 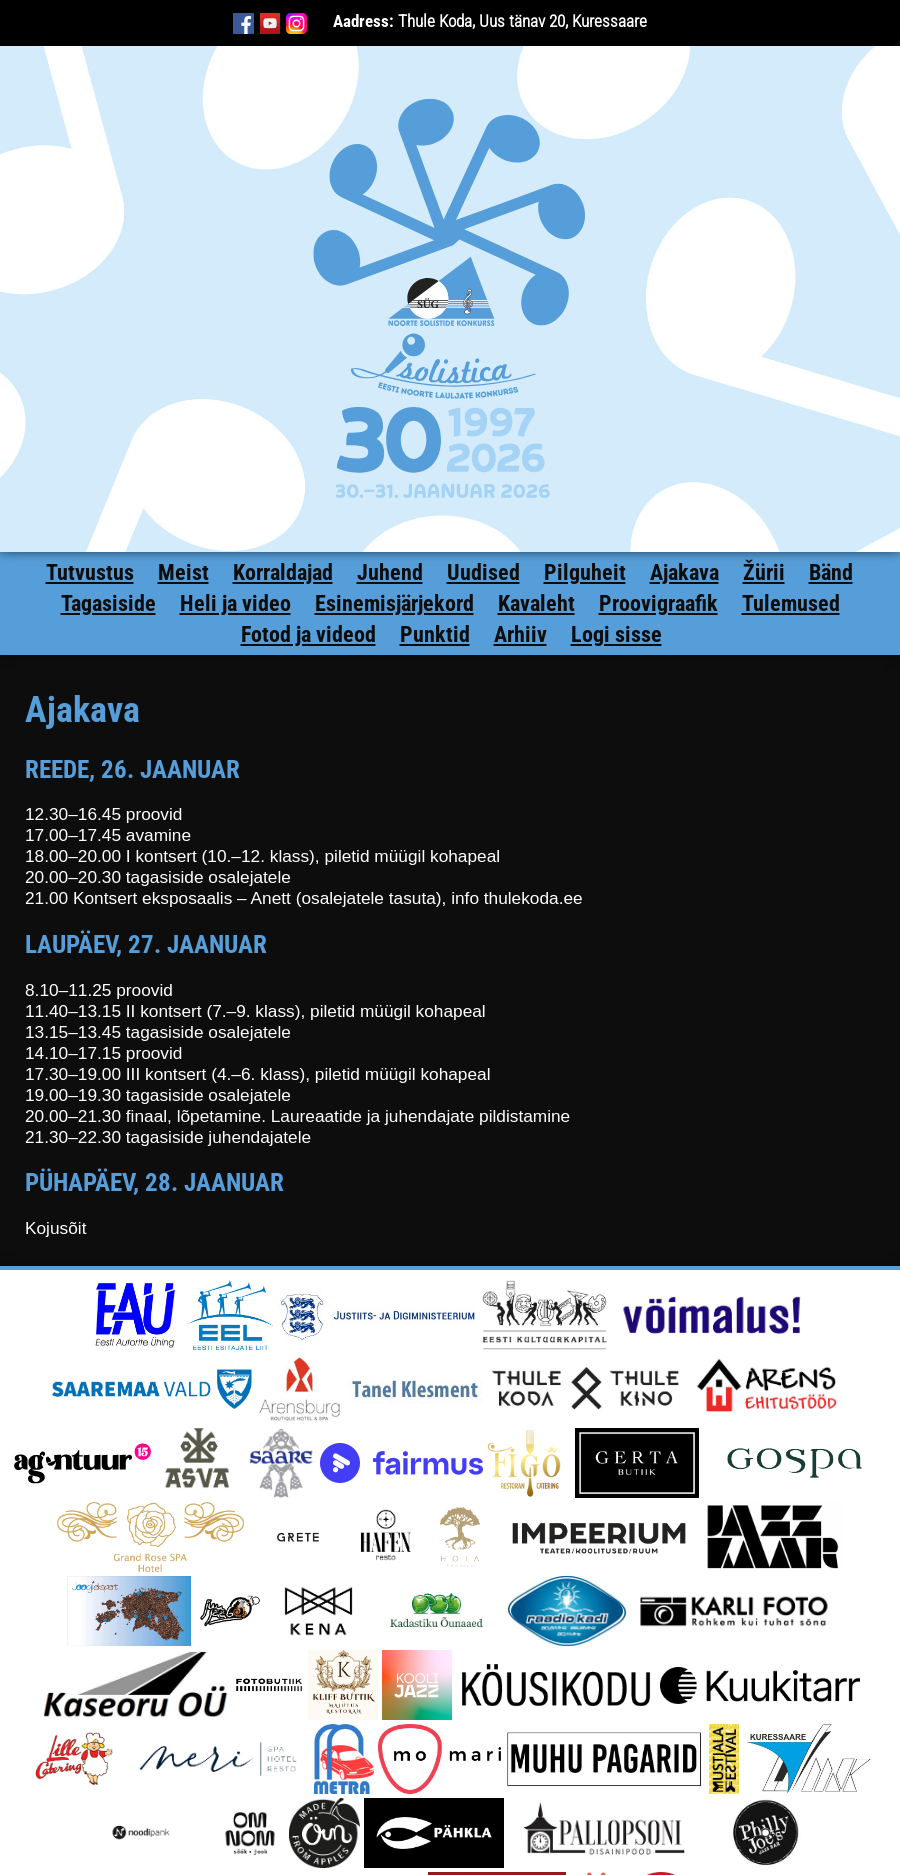 I want to click on Žürii, so click(x=764, y=572).